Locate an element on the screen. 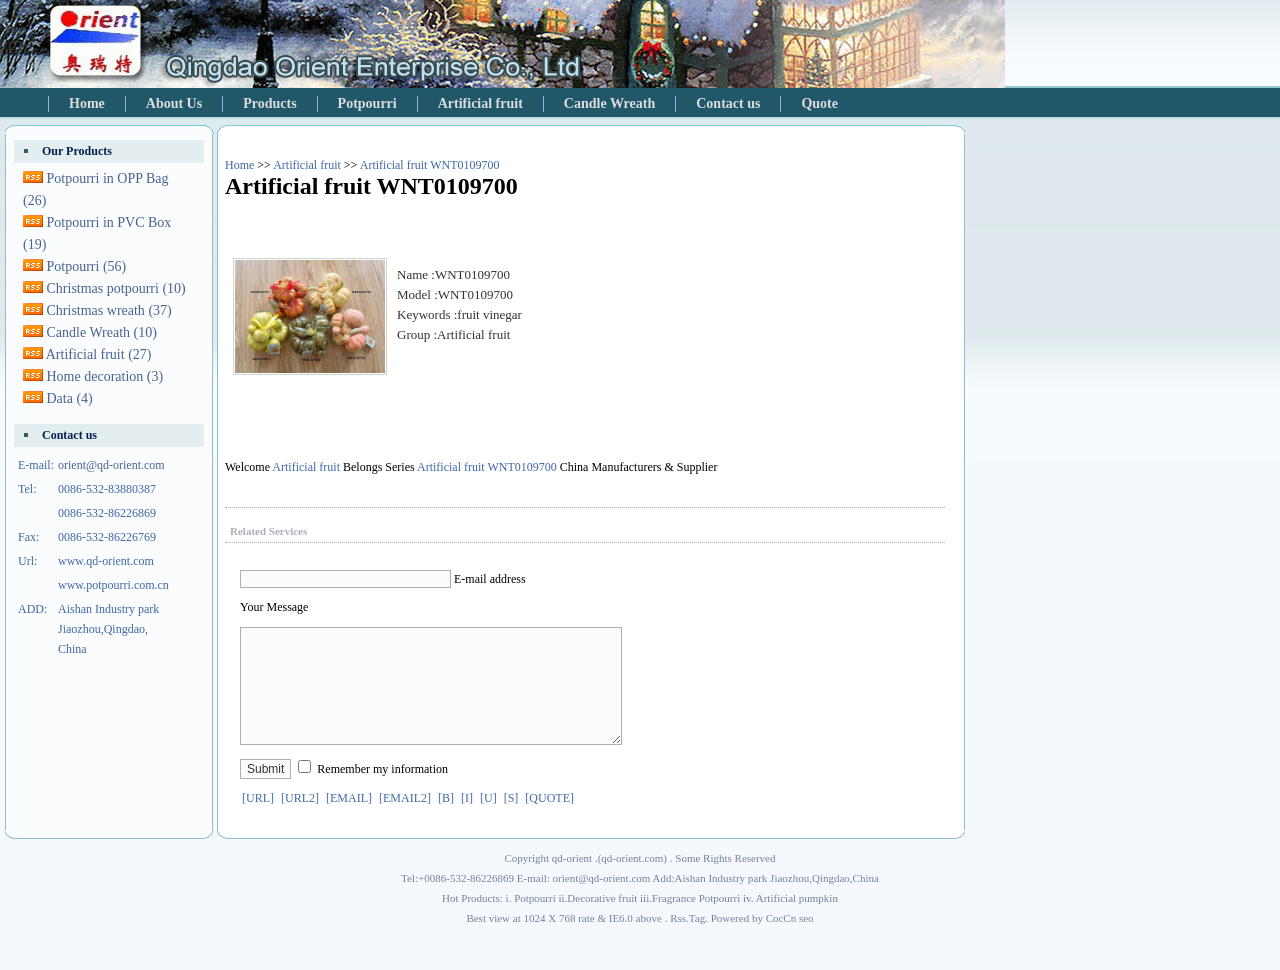 This screenshot has height=970, width=1280. Artificial pumpkin is located at coordinates (797, 922).